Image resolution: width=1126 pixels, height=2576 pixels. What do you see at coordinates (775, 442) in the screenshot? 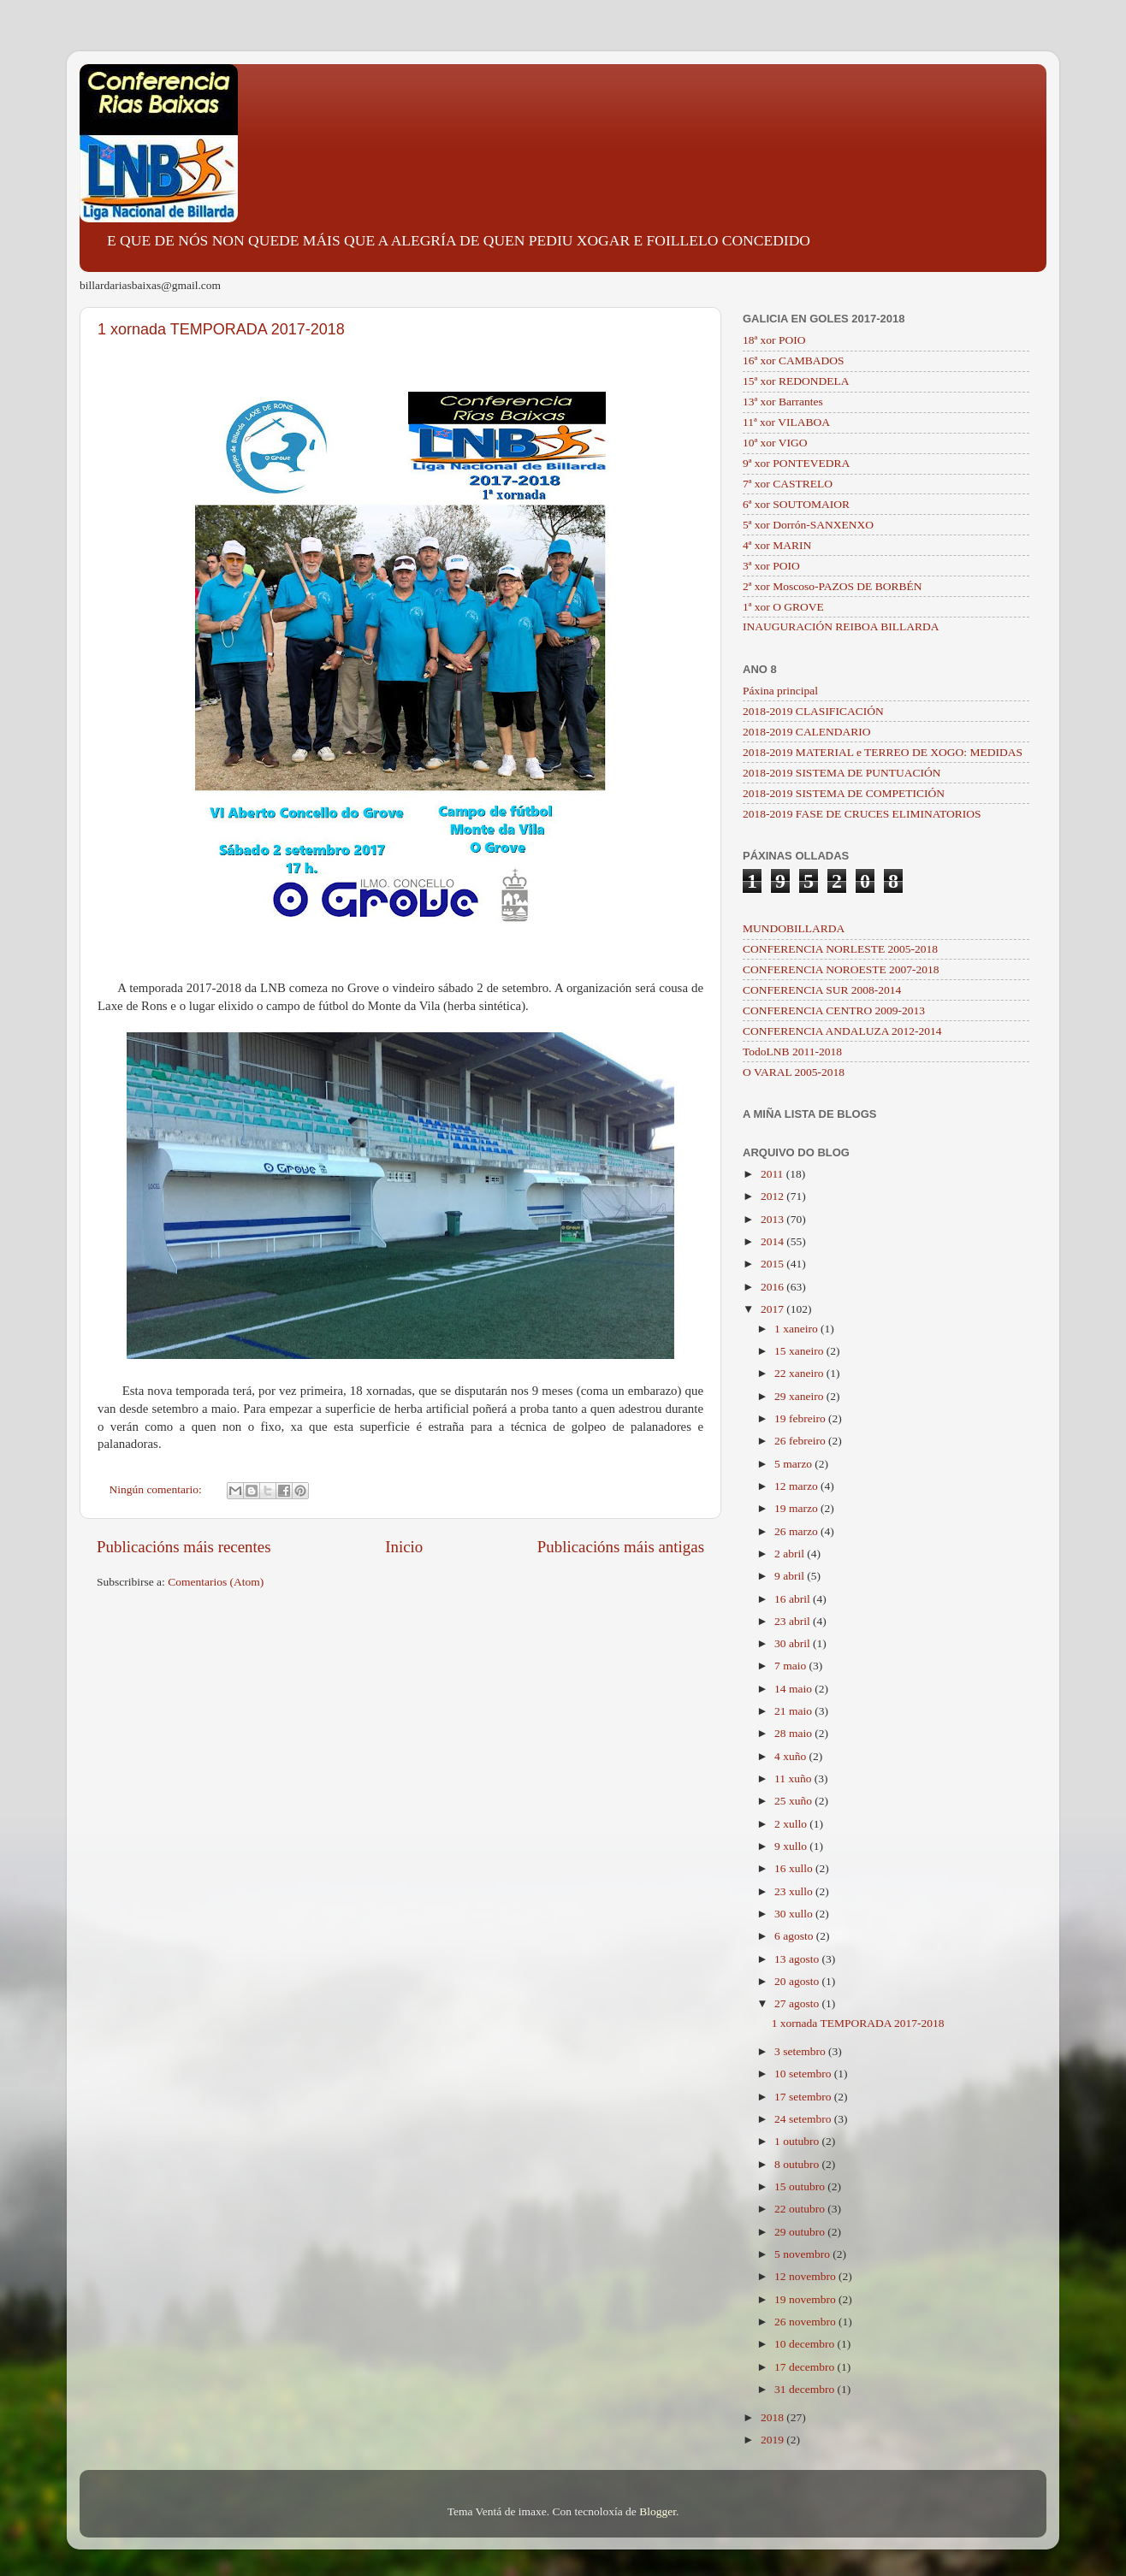
I see `10ª xor VIGO` at bounding box center [775, 442].